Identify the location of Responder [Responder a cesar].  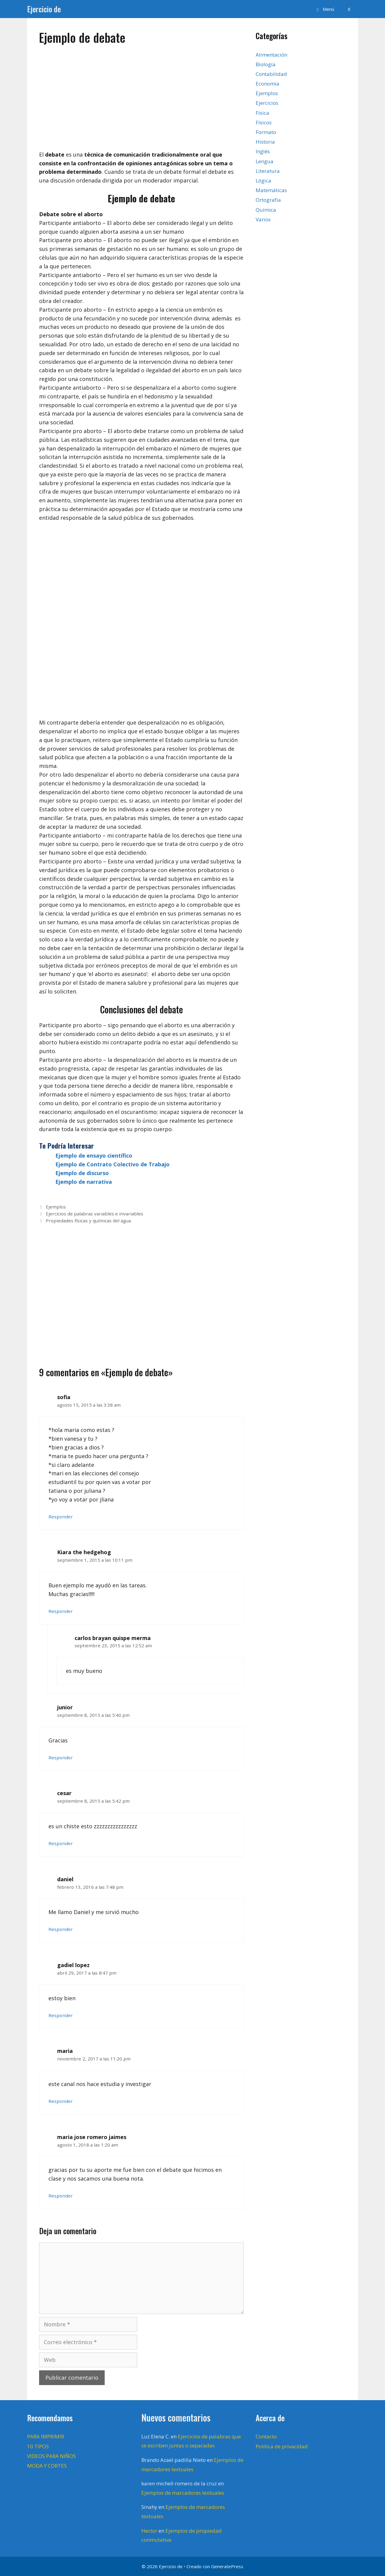
(60, 1843).